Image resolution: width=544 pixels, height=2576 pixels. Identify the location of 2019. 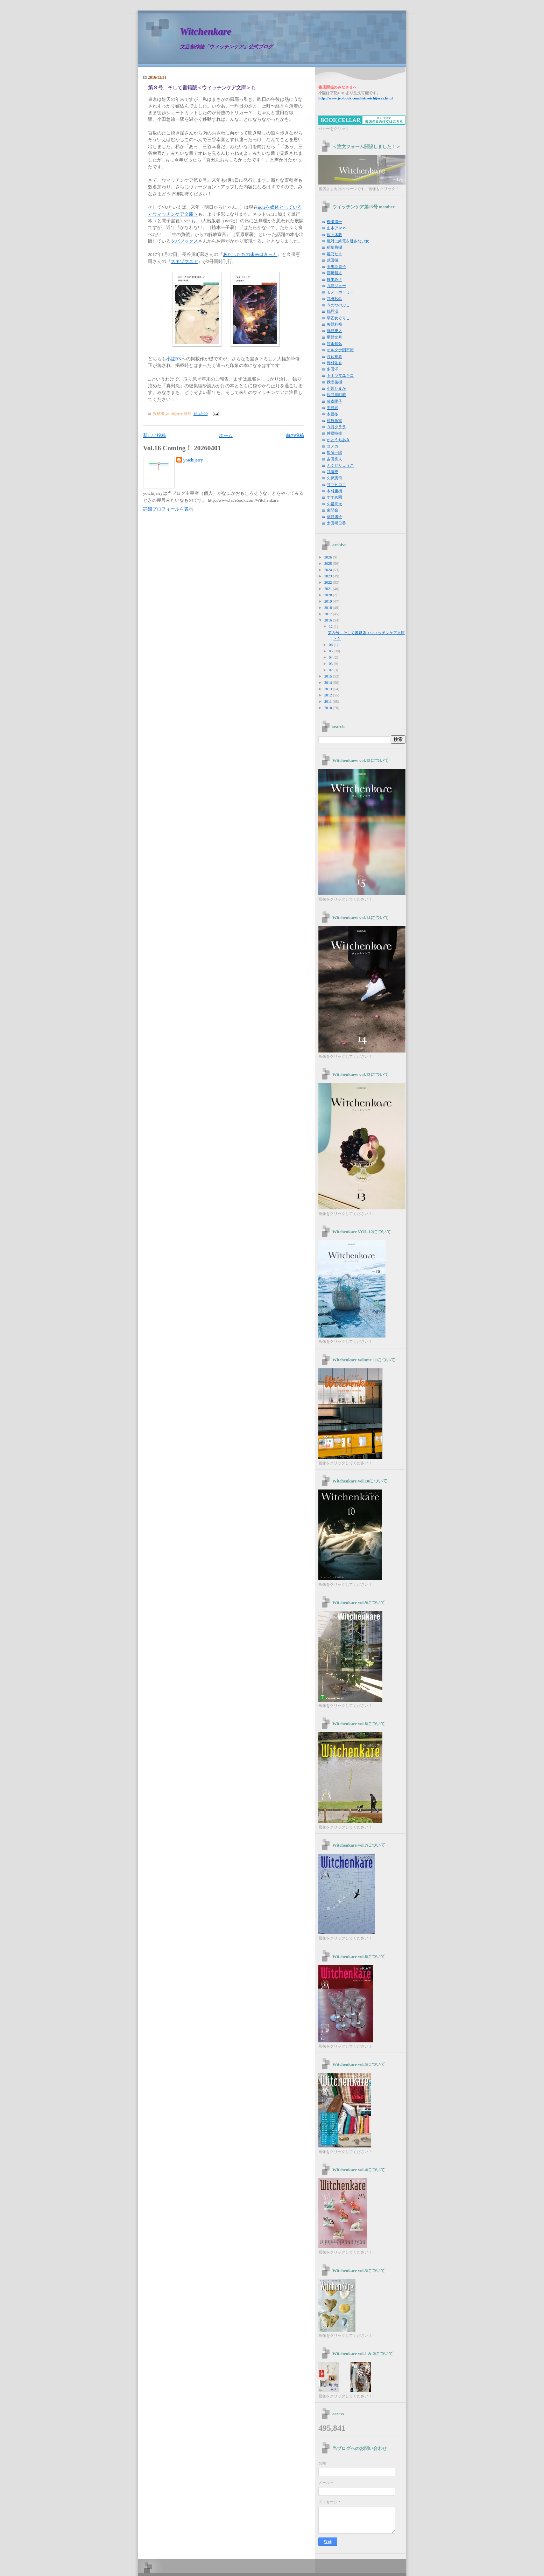
(328, 601).